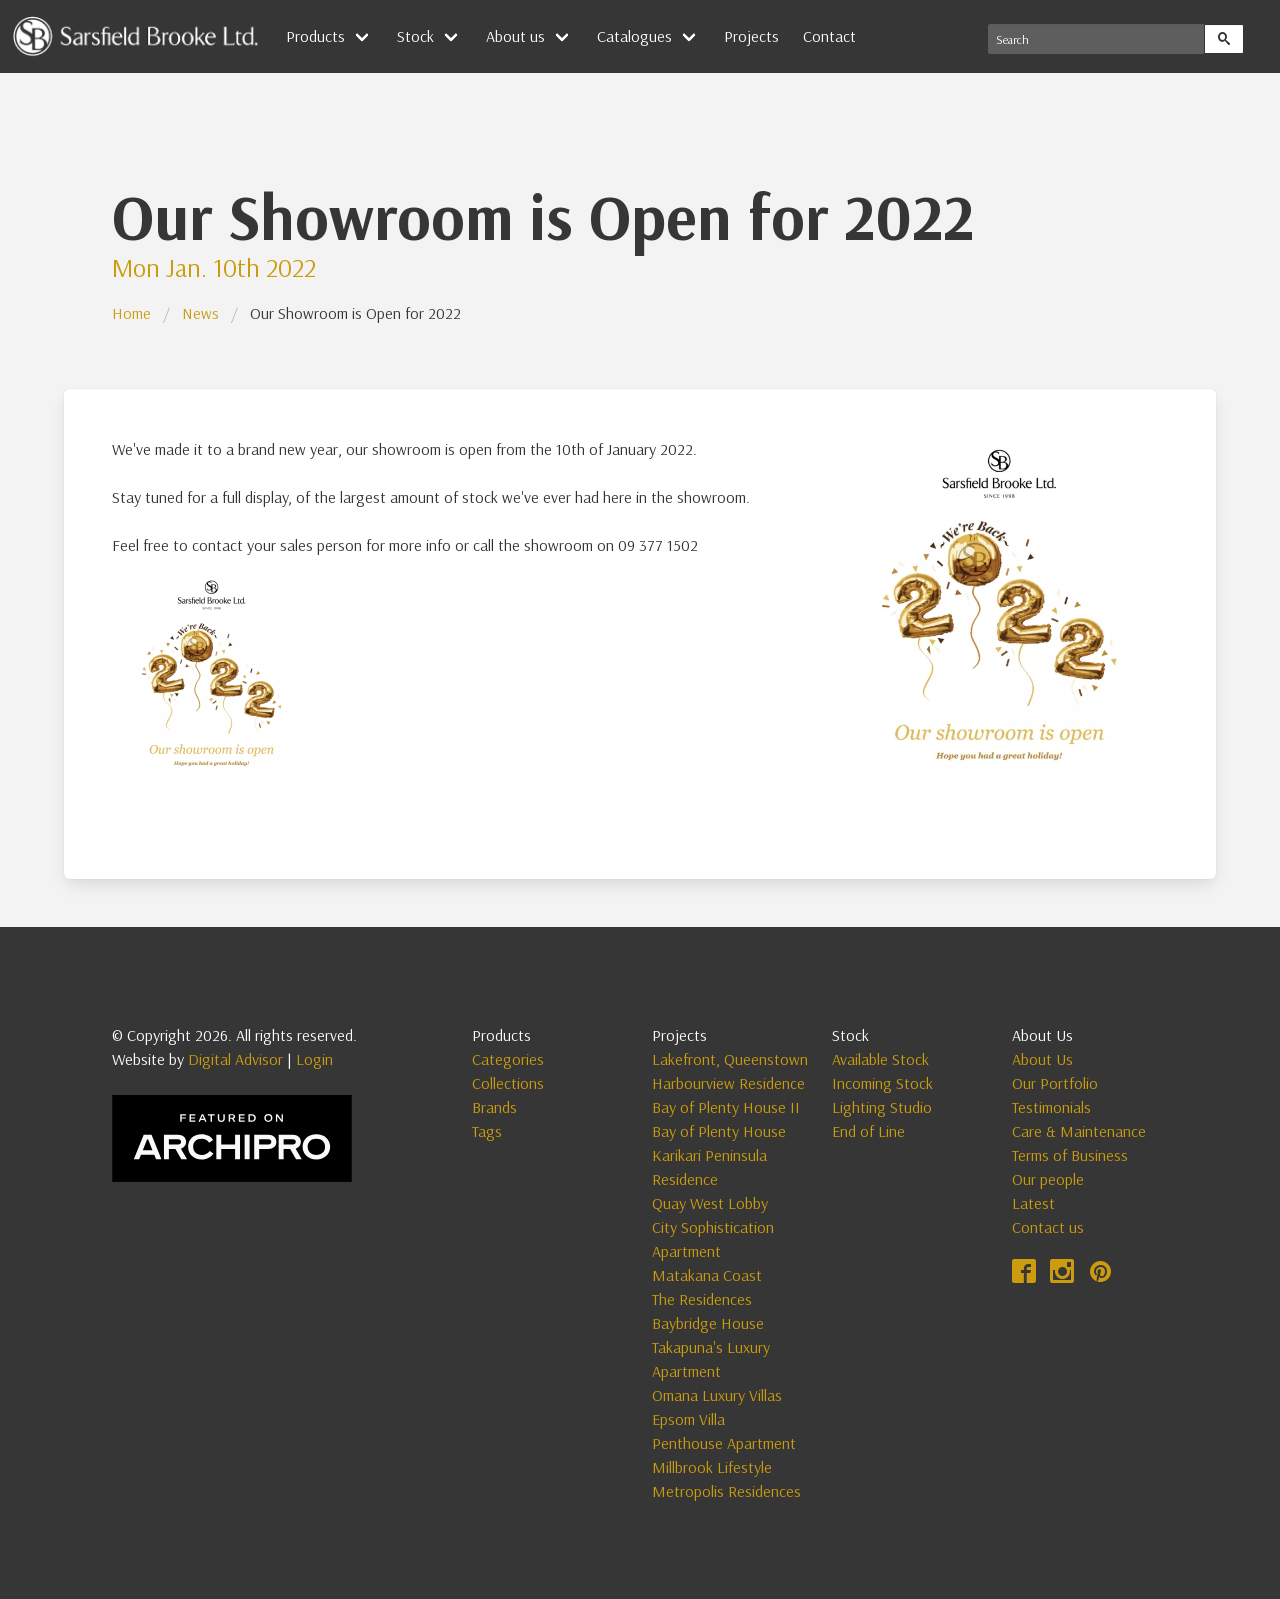  What do you see at coordinates (882, 1107) in the screenshot?
I see `Lighting Studio` at bounding box center [882, 1107].